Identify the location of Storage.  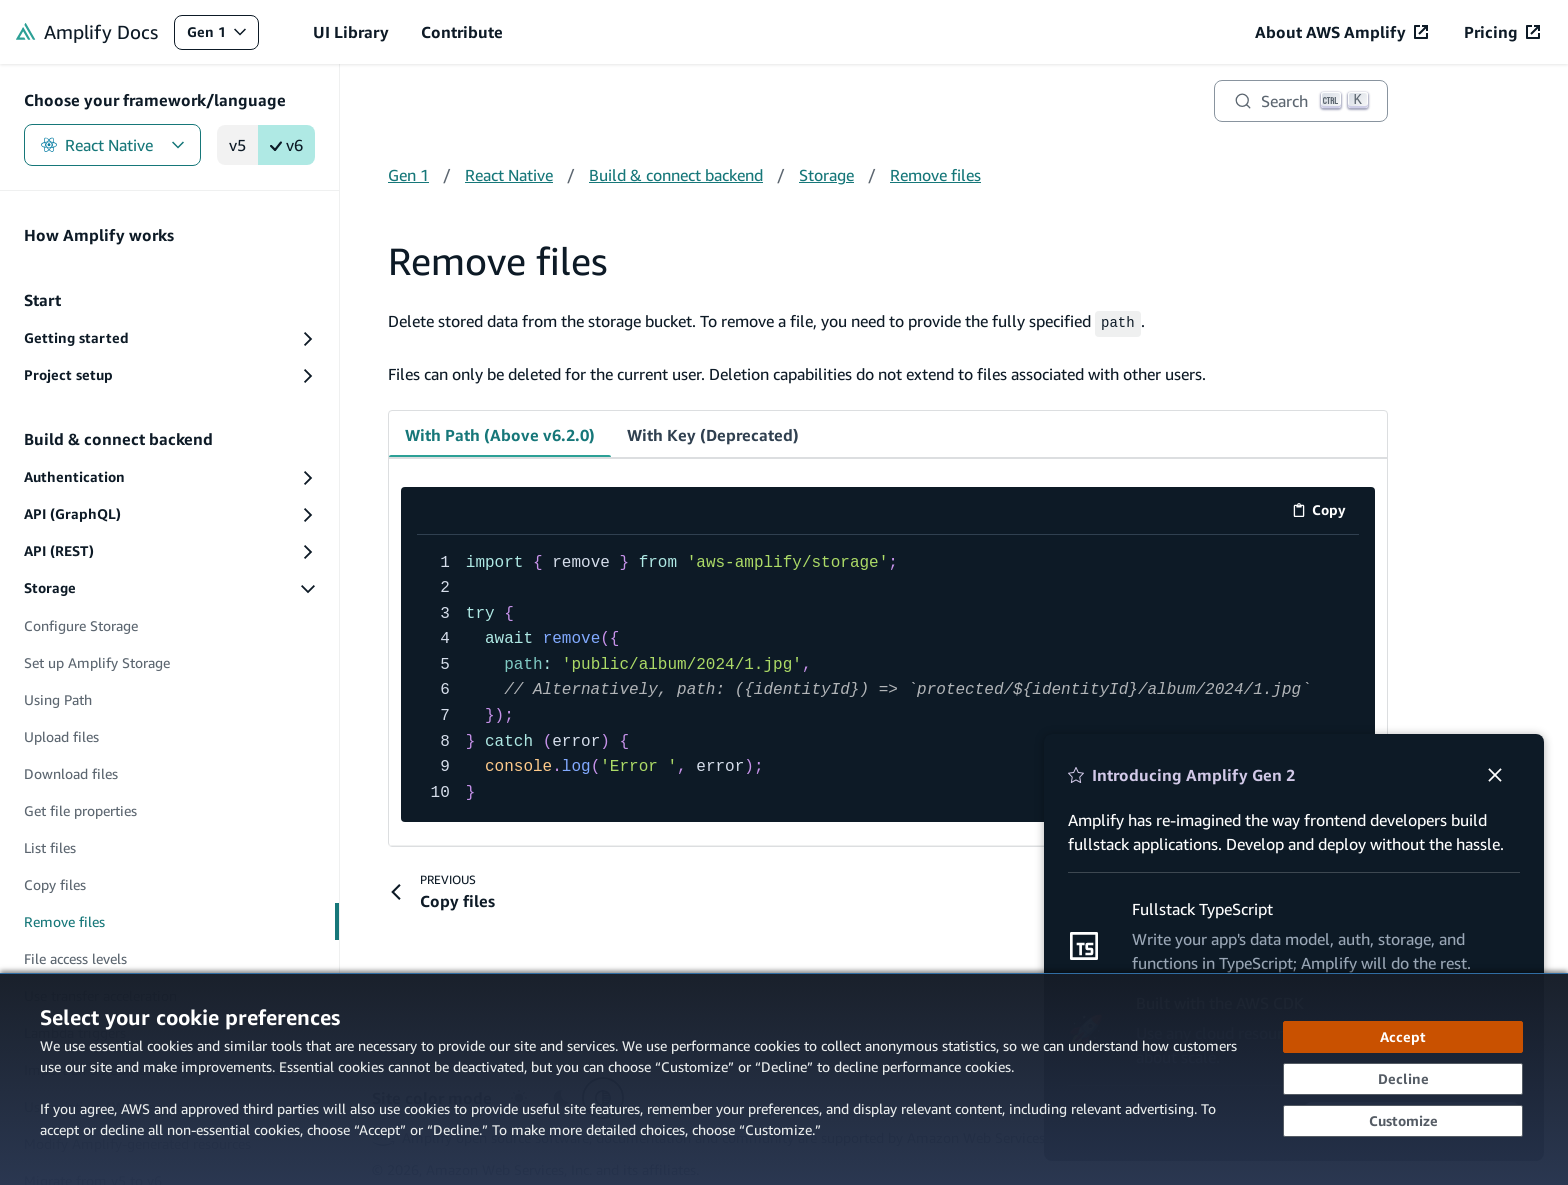
(826, 175).